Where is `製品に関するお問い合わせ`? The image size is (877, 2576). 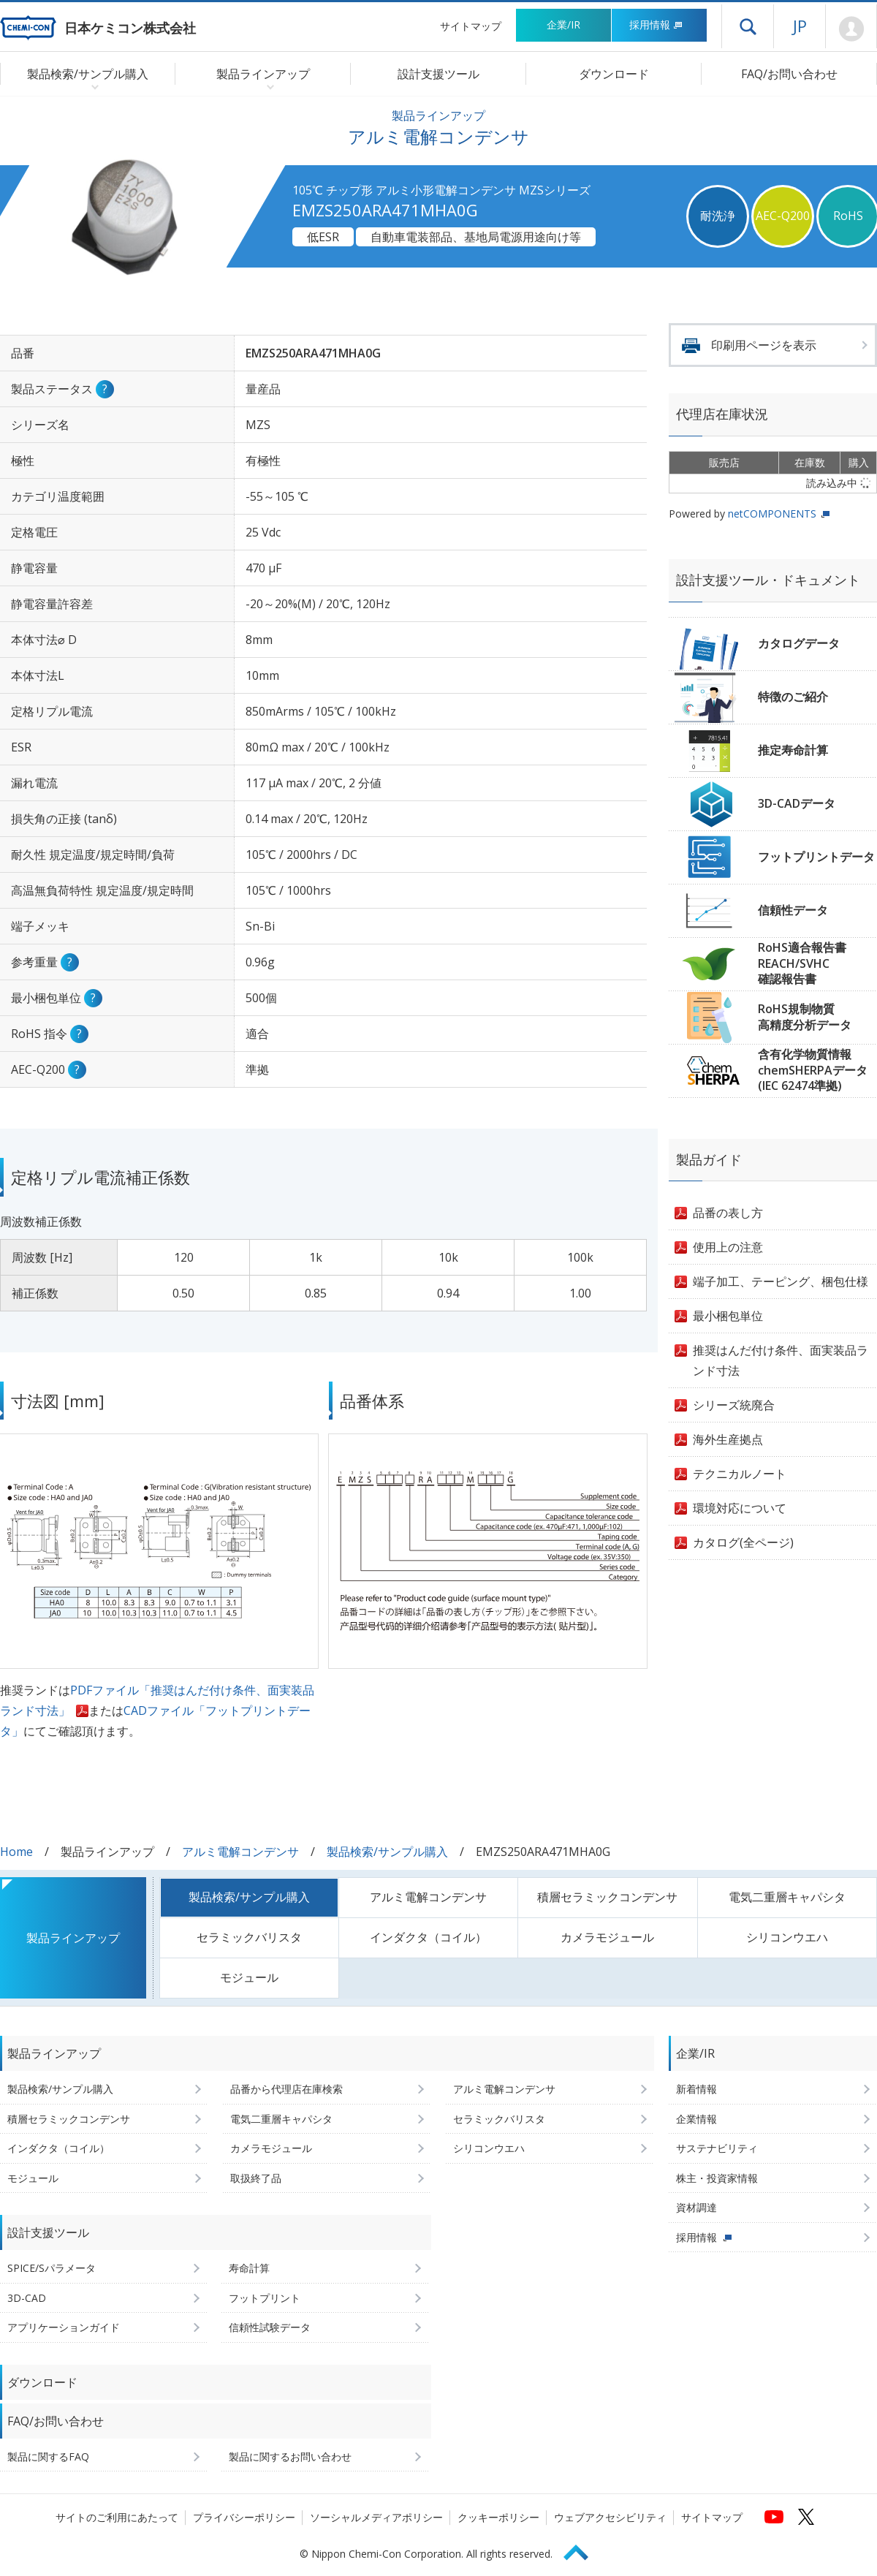 製品に関するお問い合わせ is located at coordinates (290, 2456).